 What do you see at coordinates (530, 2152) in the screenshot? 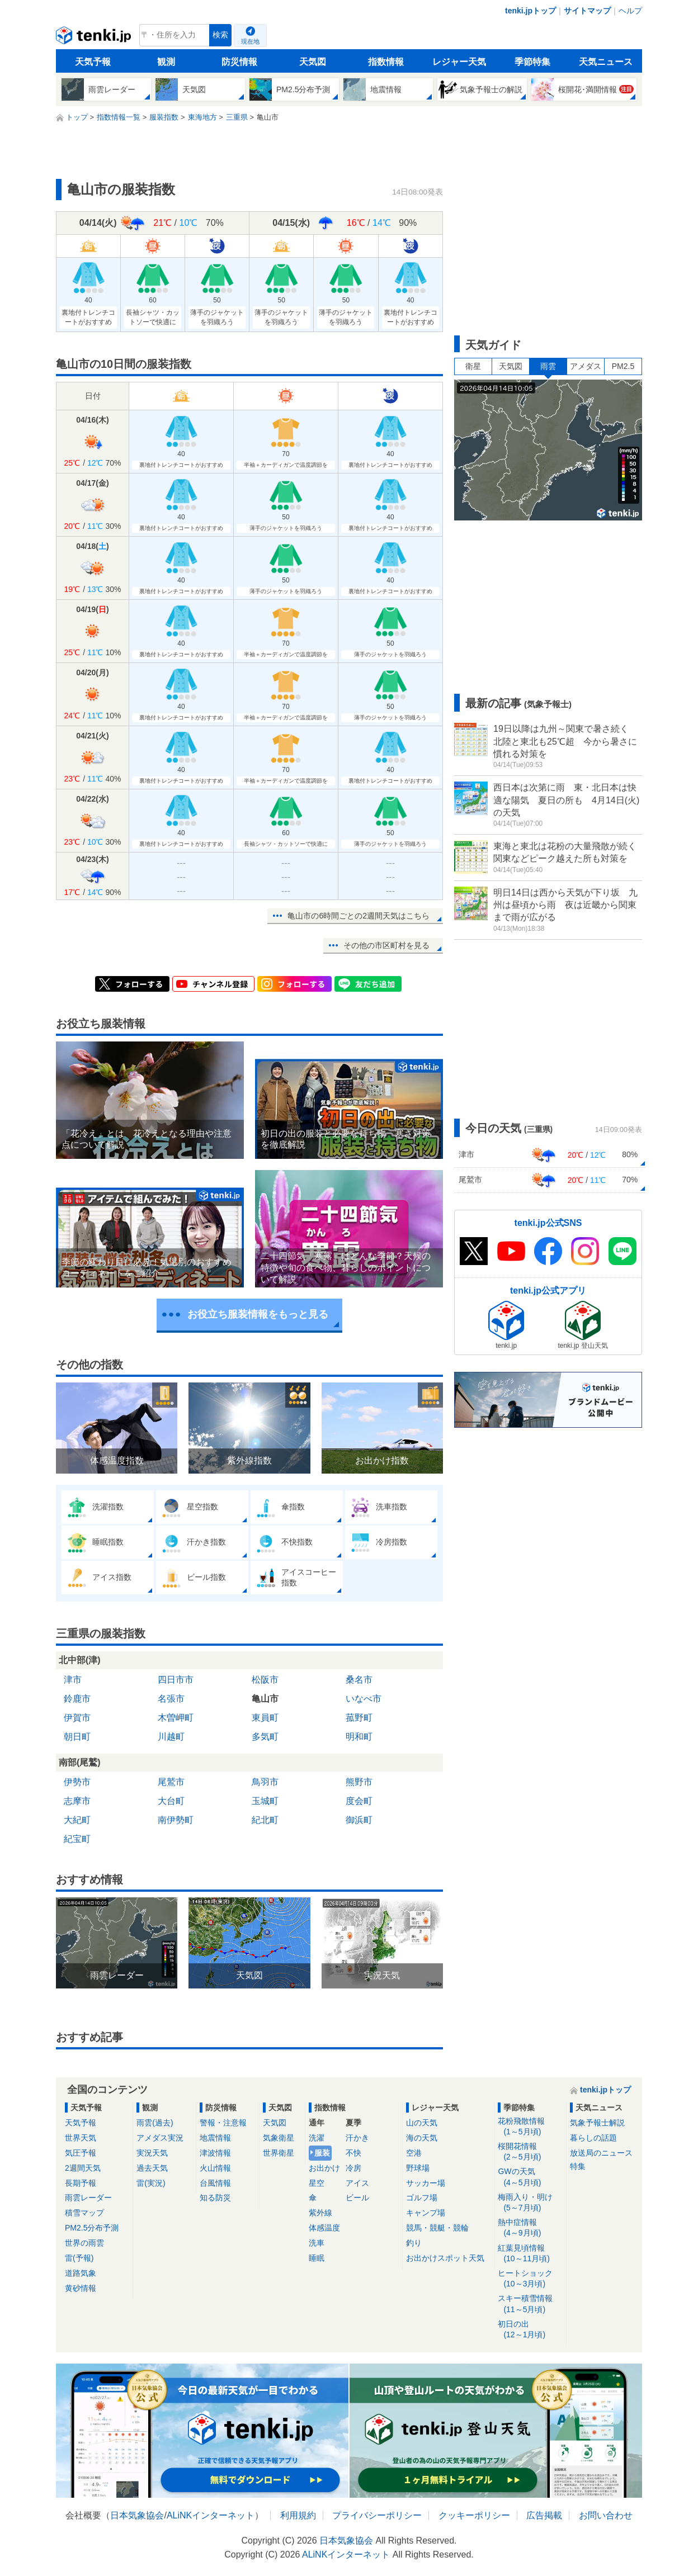
I see `桜開花情報` at bounding box center [530, 2152].